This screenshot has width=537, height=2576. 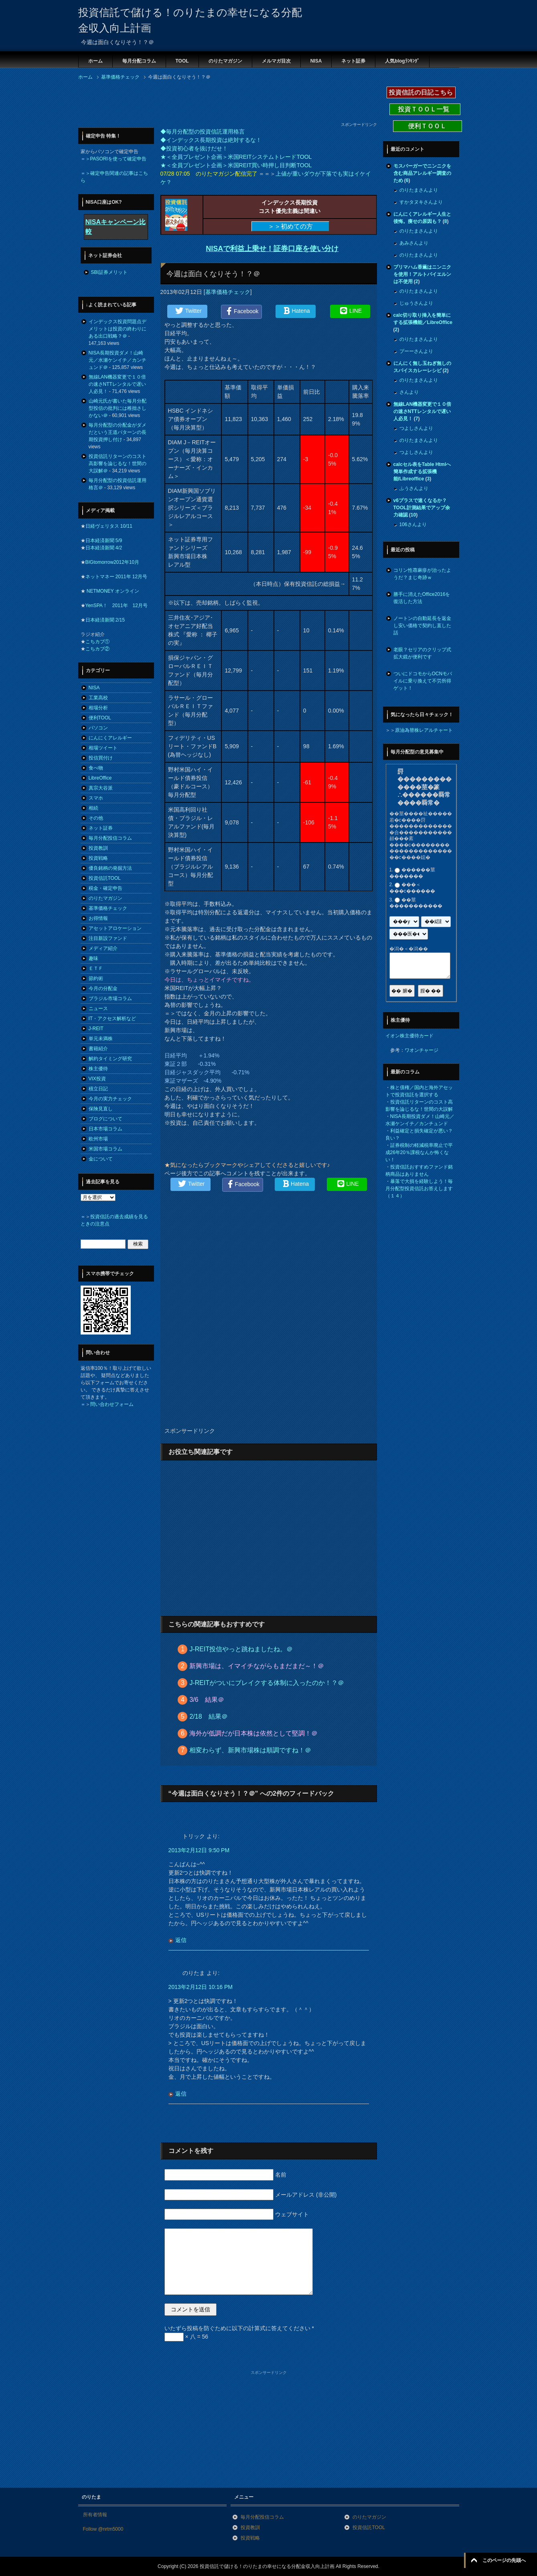 I want to click on いたずら投稿を防ぐために以下の計算式に答えてください, so click(x=239, y=2328).